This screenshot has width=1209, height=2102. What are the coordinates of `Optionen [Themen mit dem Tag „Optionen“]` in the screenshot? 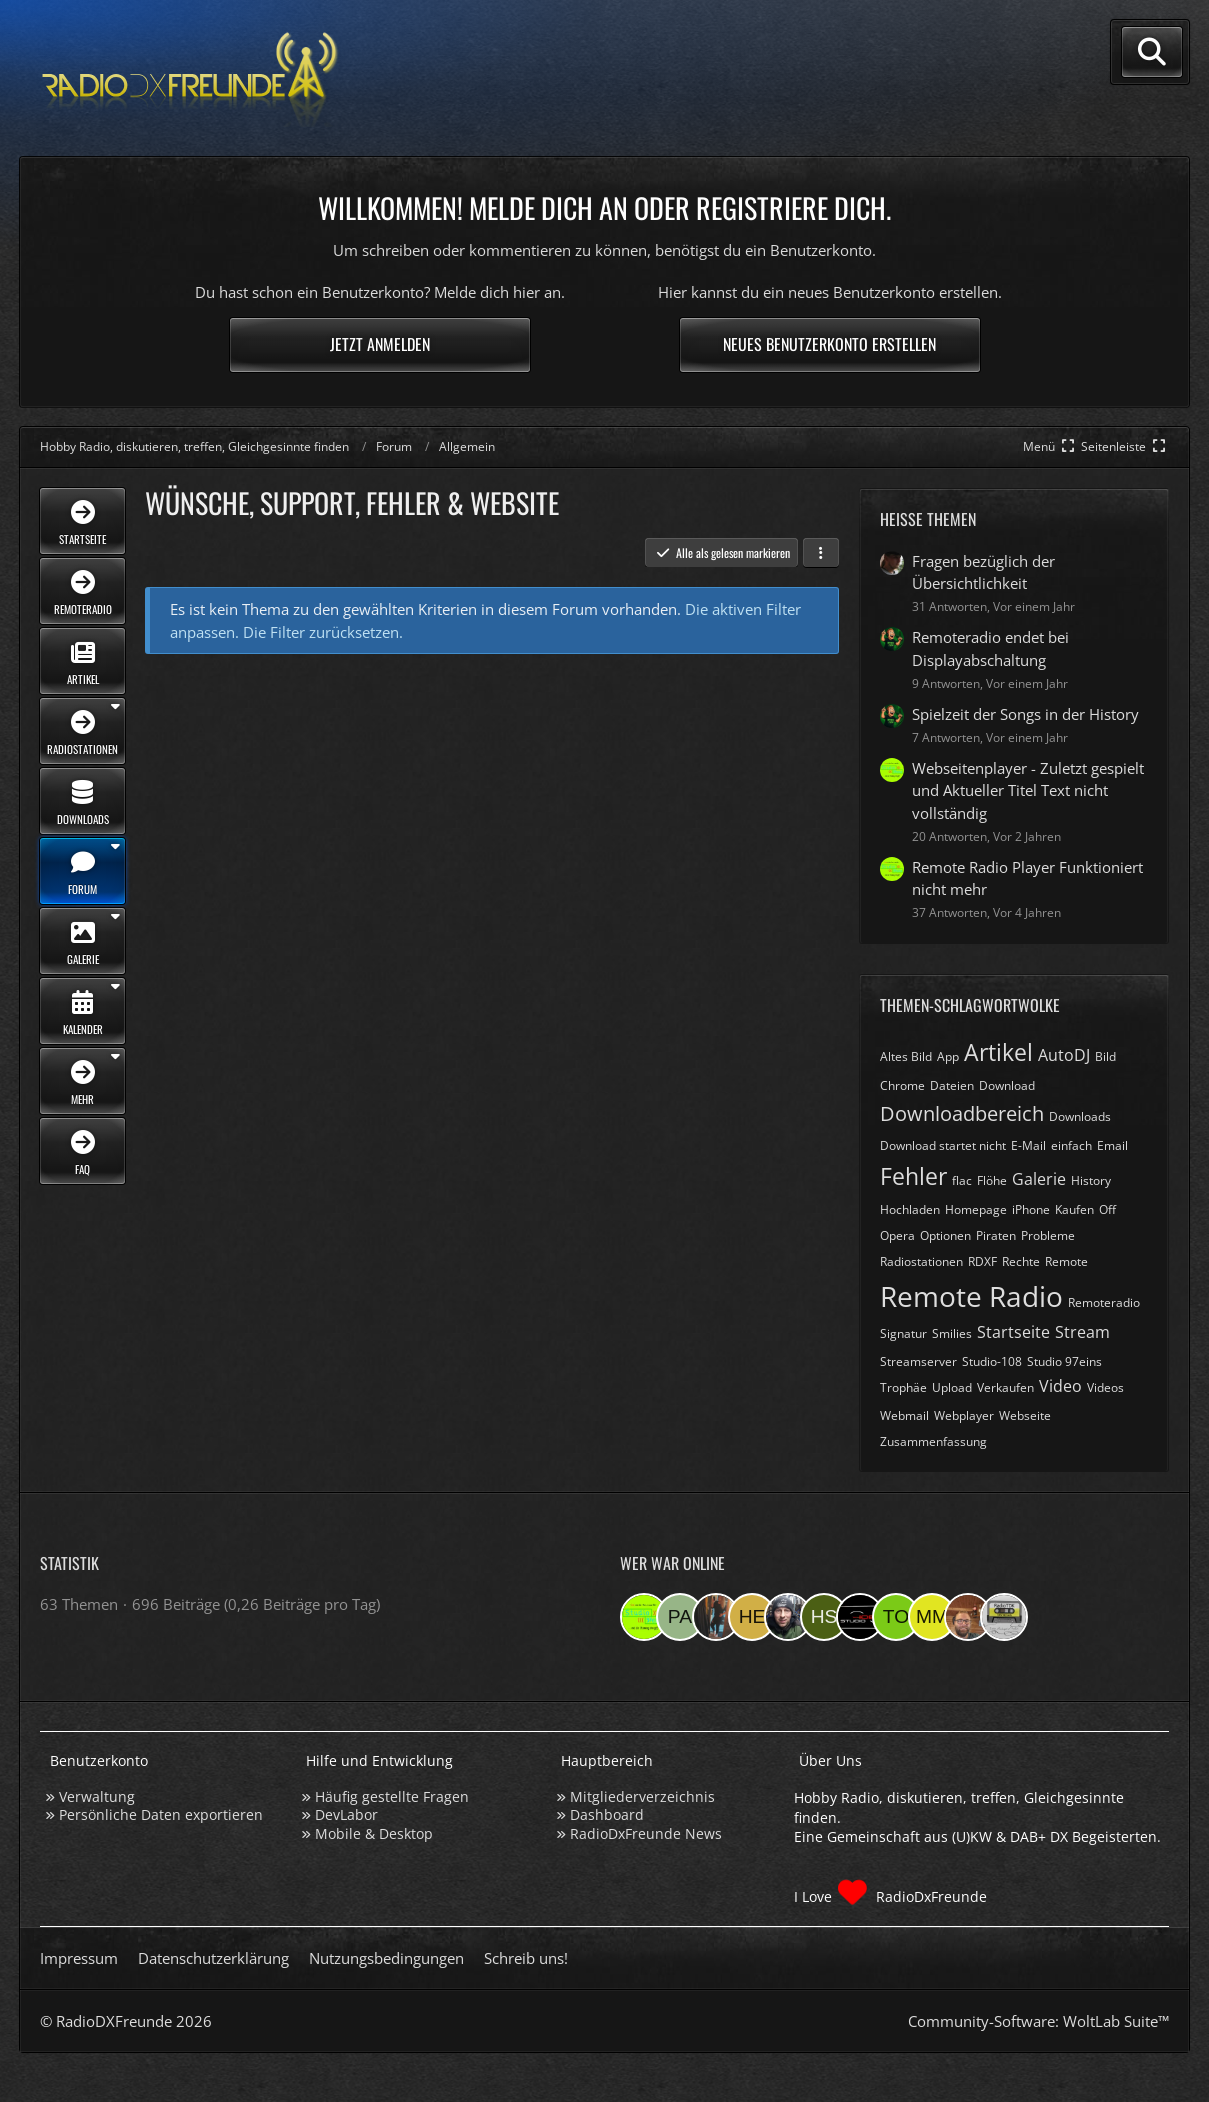 It's located at (945, 1235).